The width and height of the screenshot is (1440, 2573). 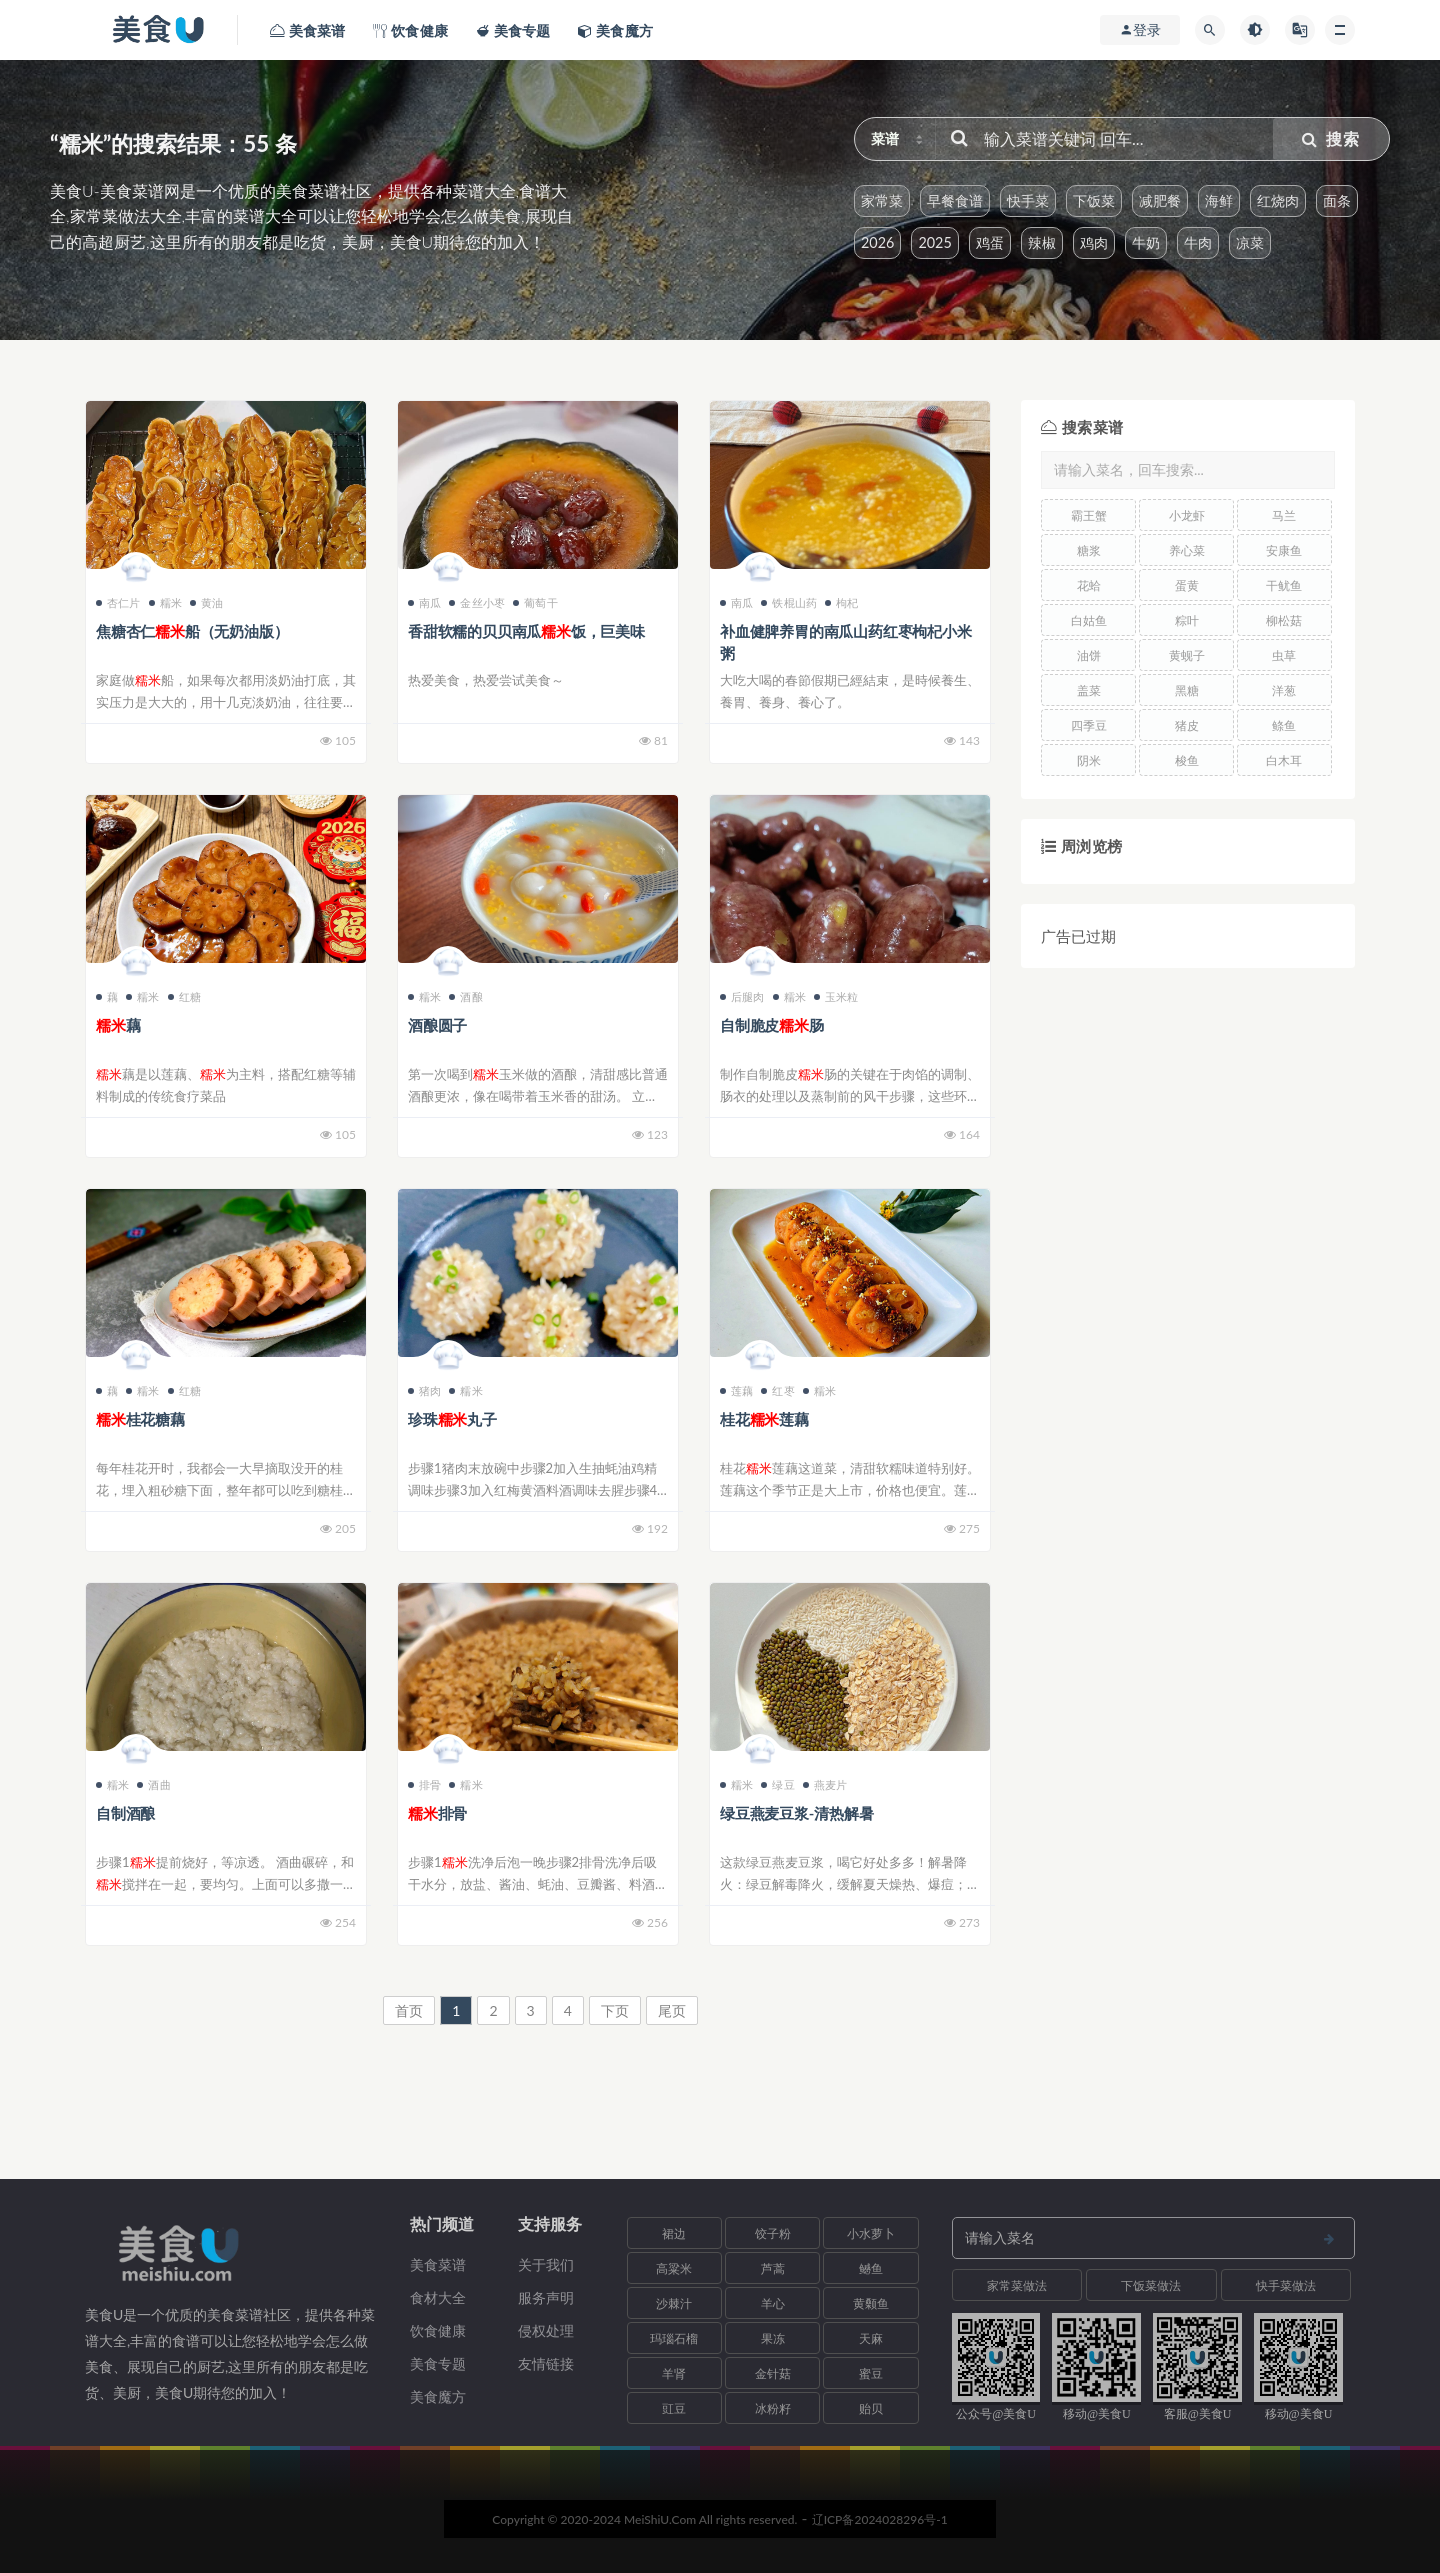 What do you see at coordinates (1089, 760) in the screenshot?
I see `阴米` at bounding box center [1089, 760].